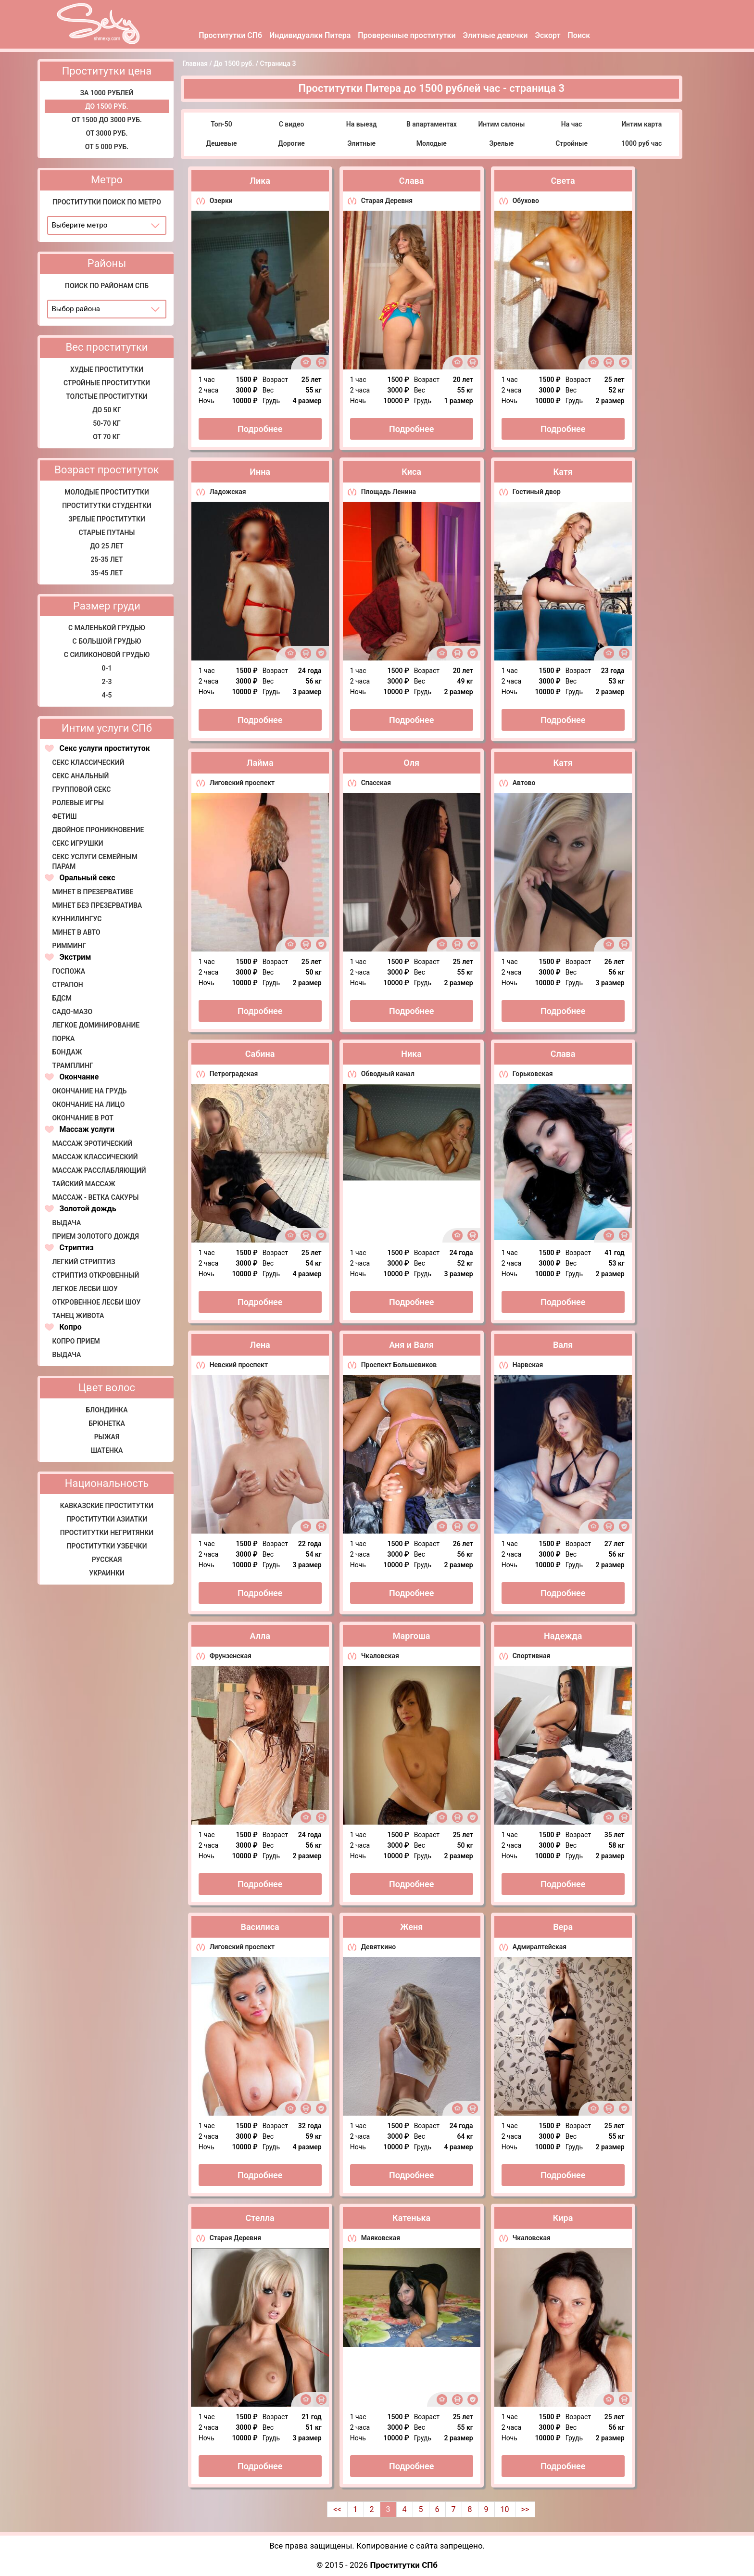 The image size is (754, 2576). What do you see at coordinates (411, 1927) in the screenshot?
I see `Женя` at bounding box center [411, 1927].